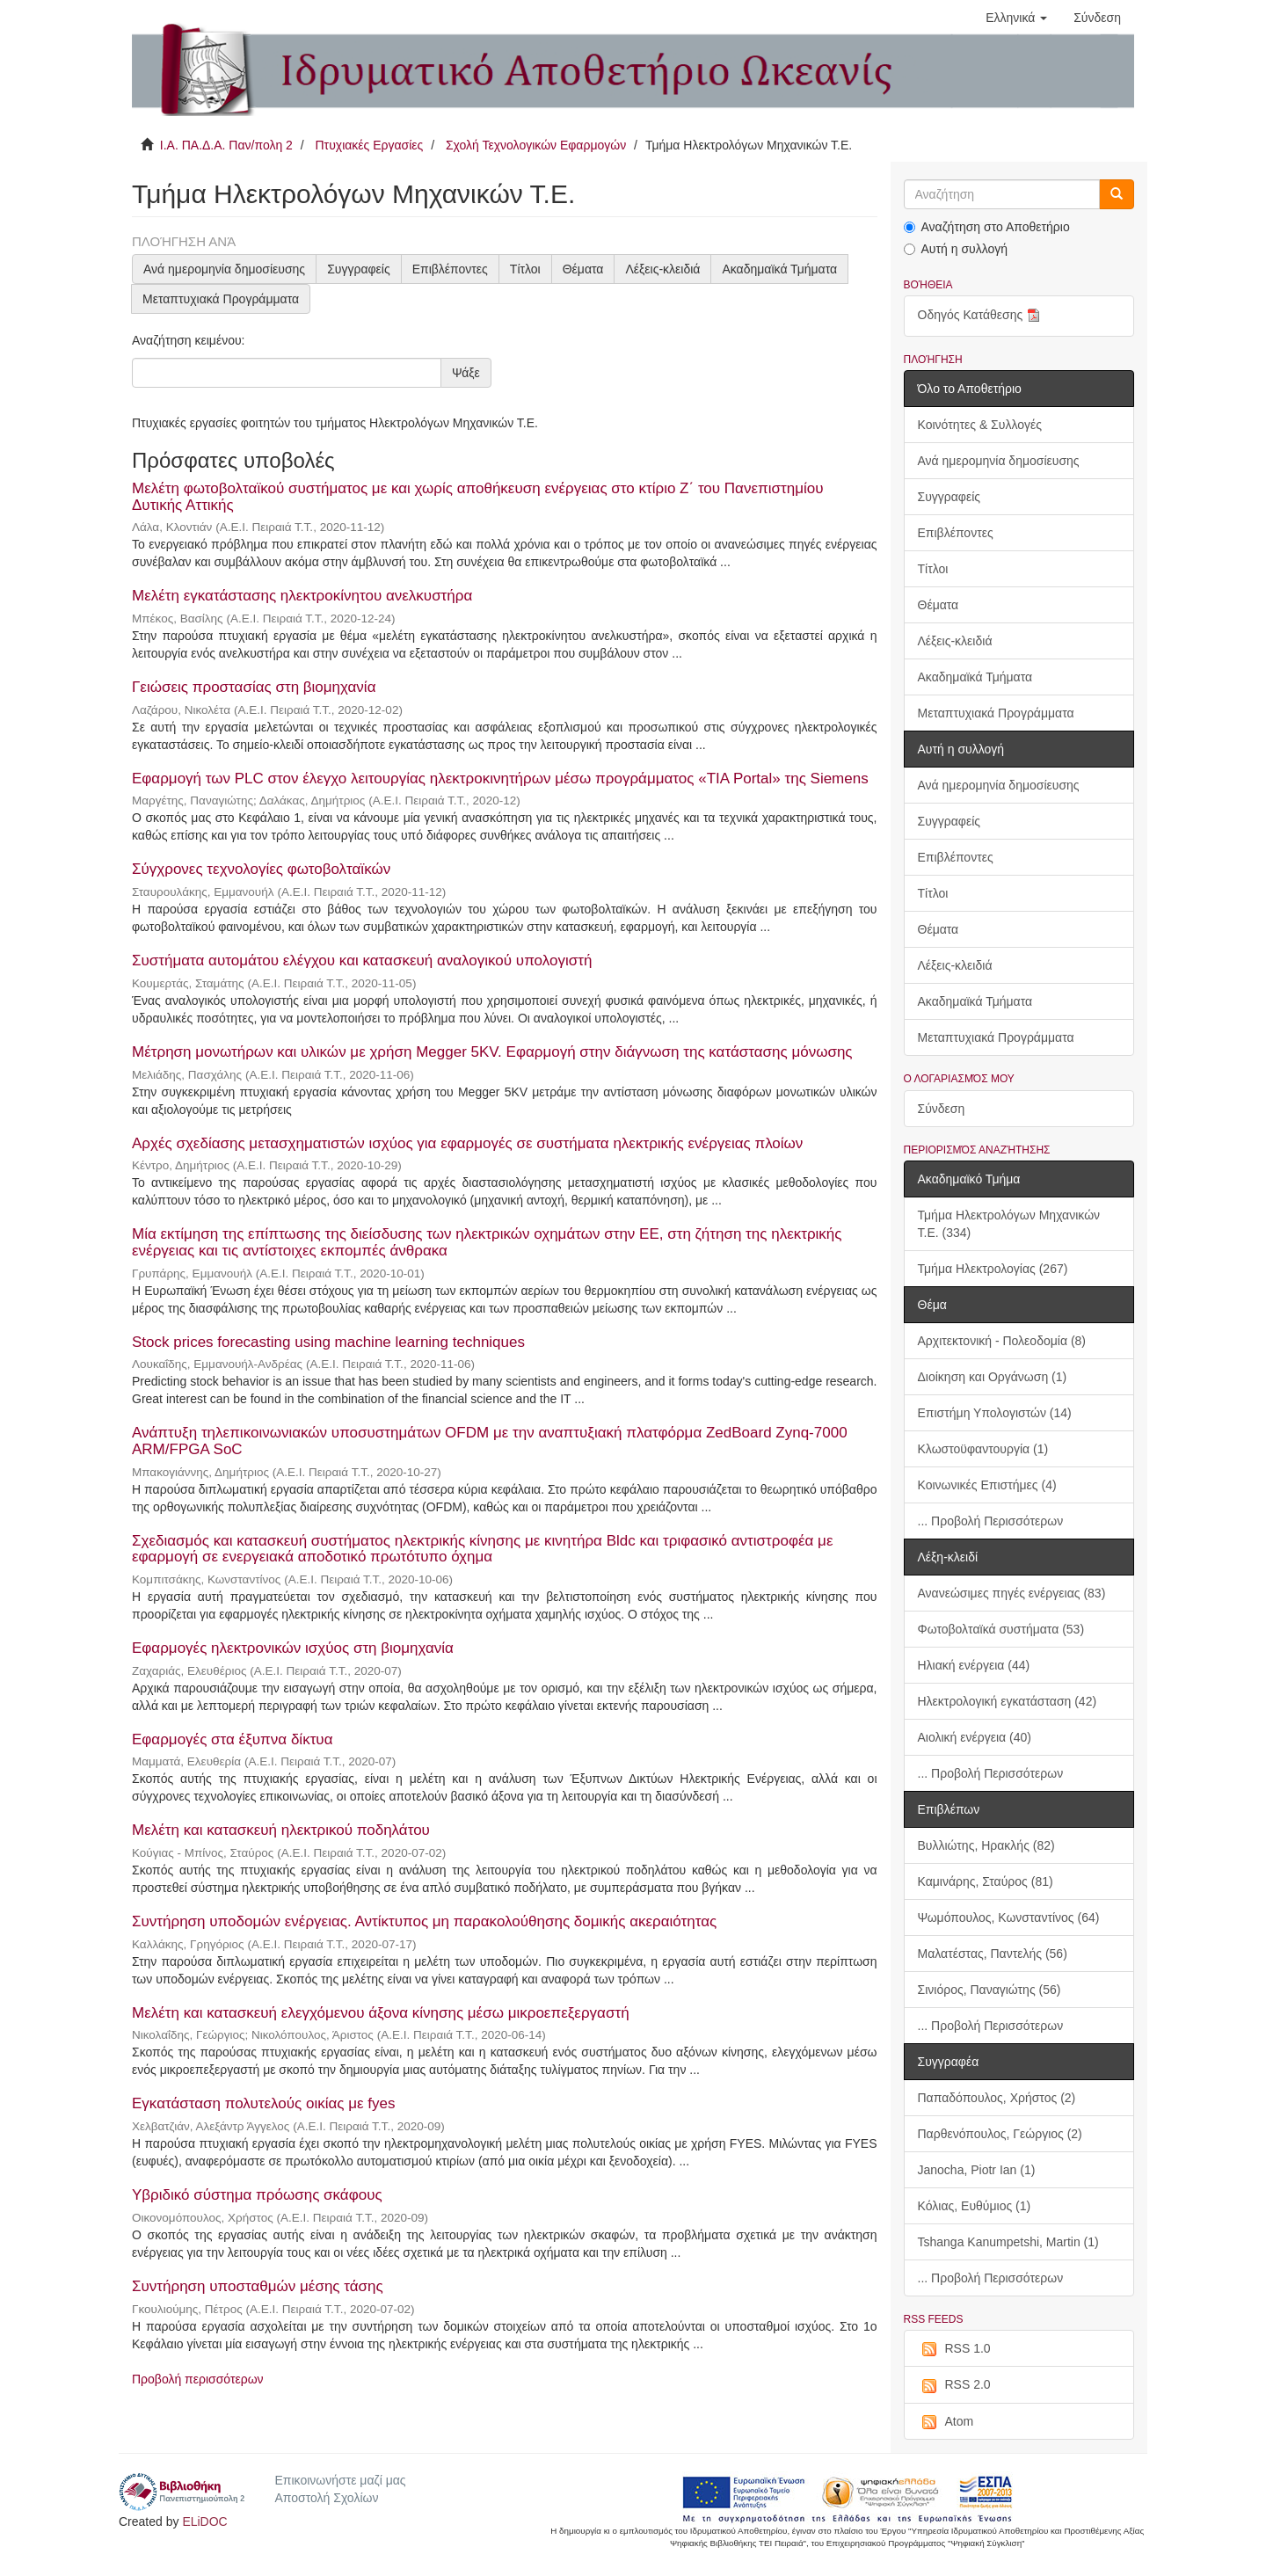 This screenshot has height=2576, width=1266. I want to click on Janocha, Piotr Ian (1), so click(977, 2170).